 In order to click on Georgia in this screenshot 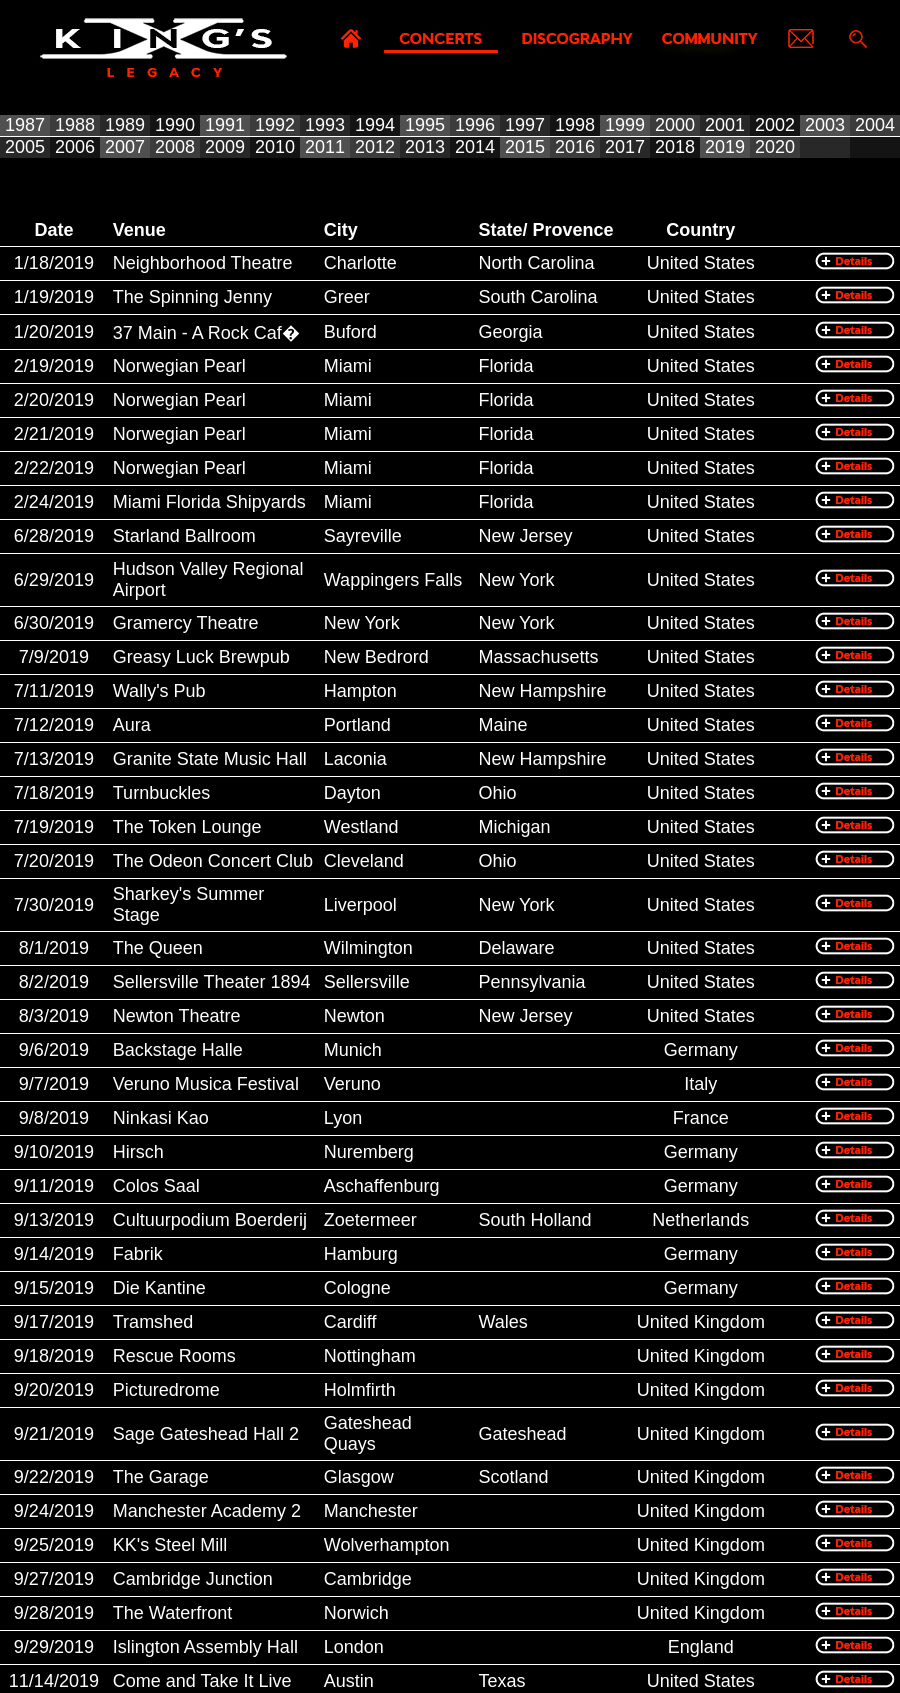, I will do `click(510, 332)`.